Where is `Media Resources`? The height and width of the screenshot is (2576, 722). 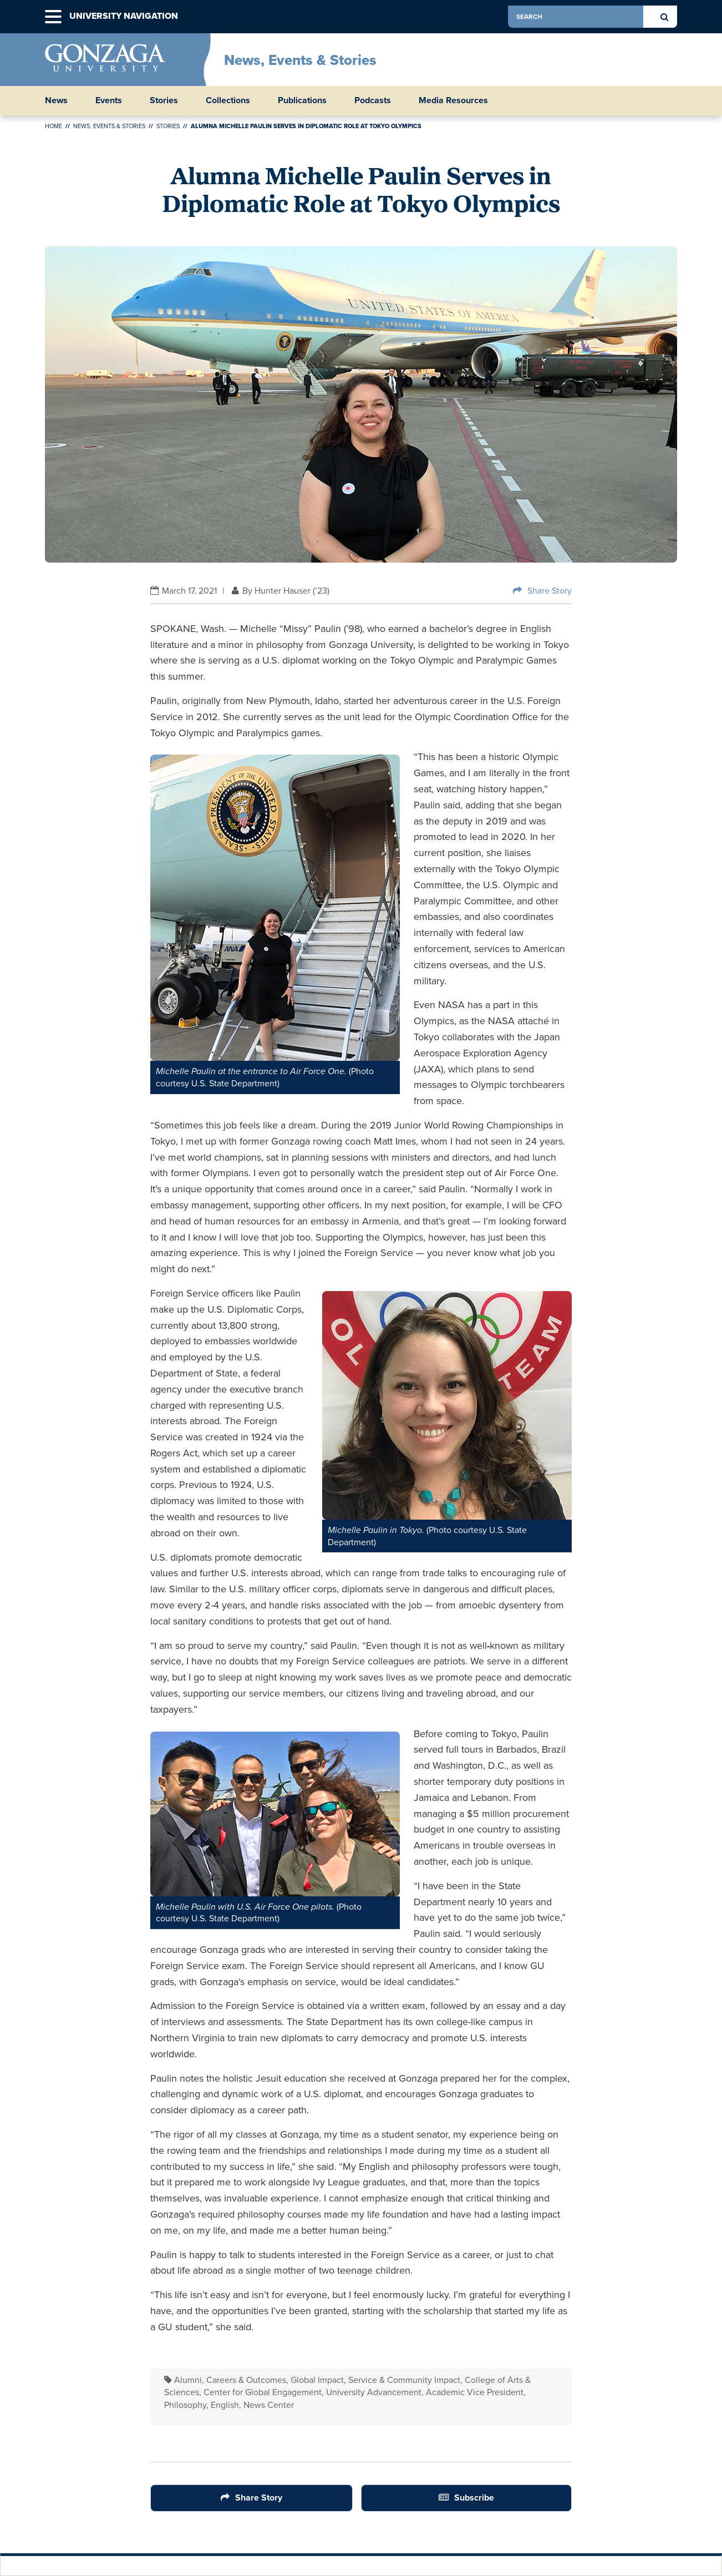 Media Resources is located at coordinates (453, 100).